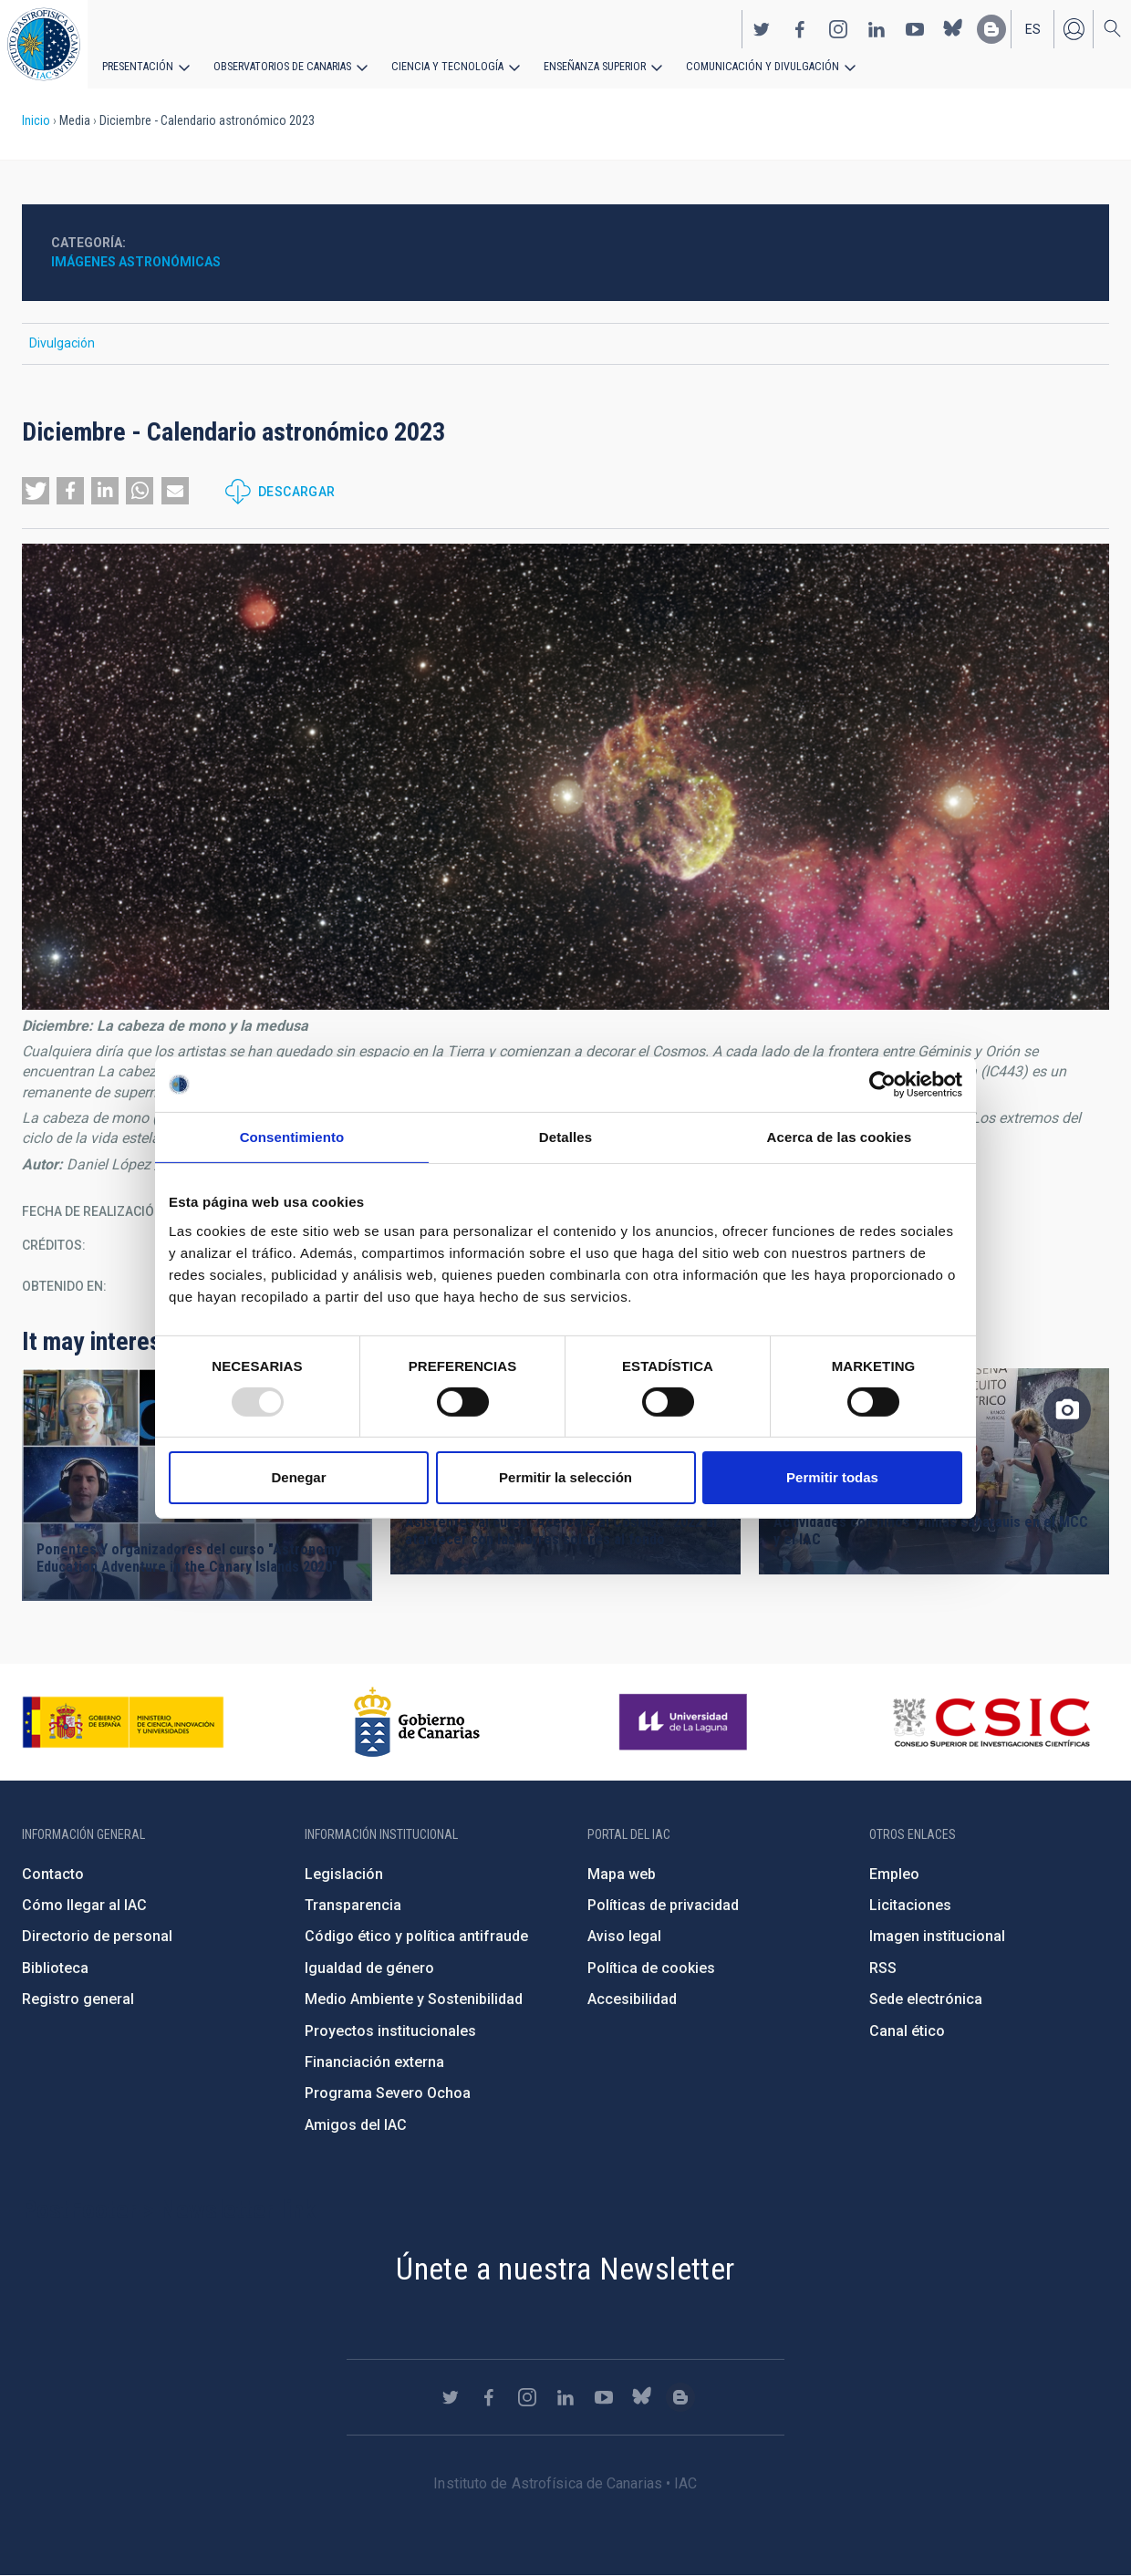 This screenshot has height=2576, width=1131. I want to click on Igualdad de género, so click(369, 1968).